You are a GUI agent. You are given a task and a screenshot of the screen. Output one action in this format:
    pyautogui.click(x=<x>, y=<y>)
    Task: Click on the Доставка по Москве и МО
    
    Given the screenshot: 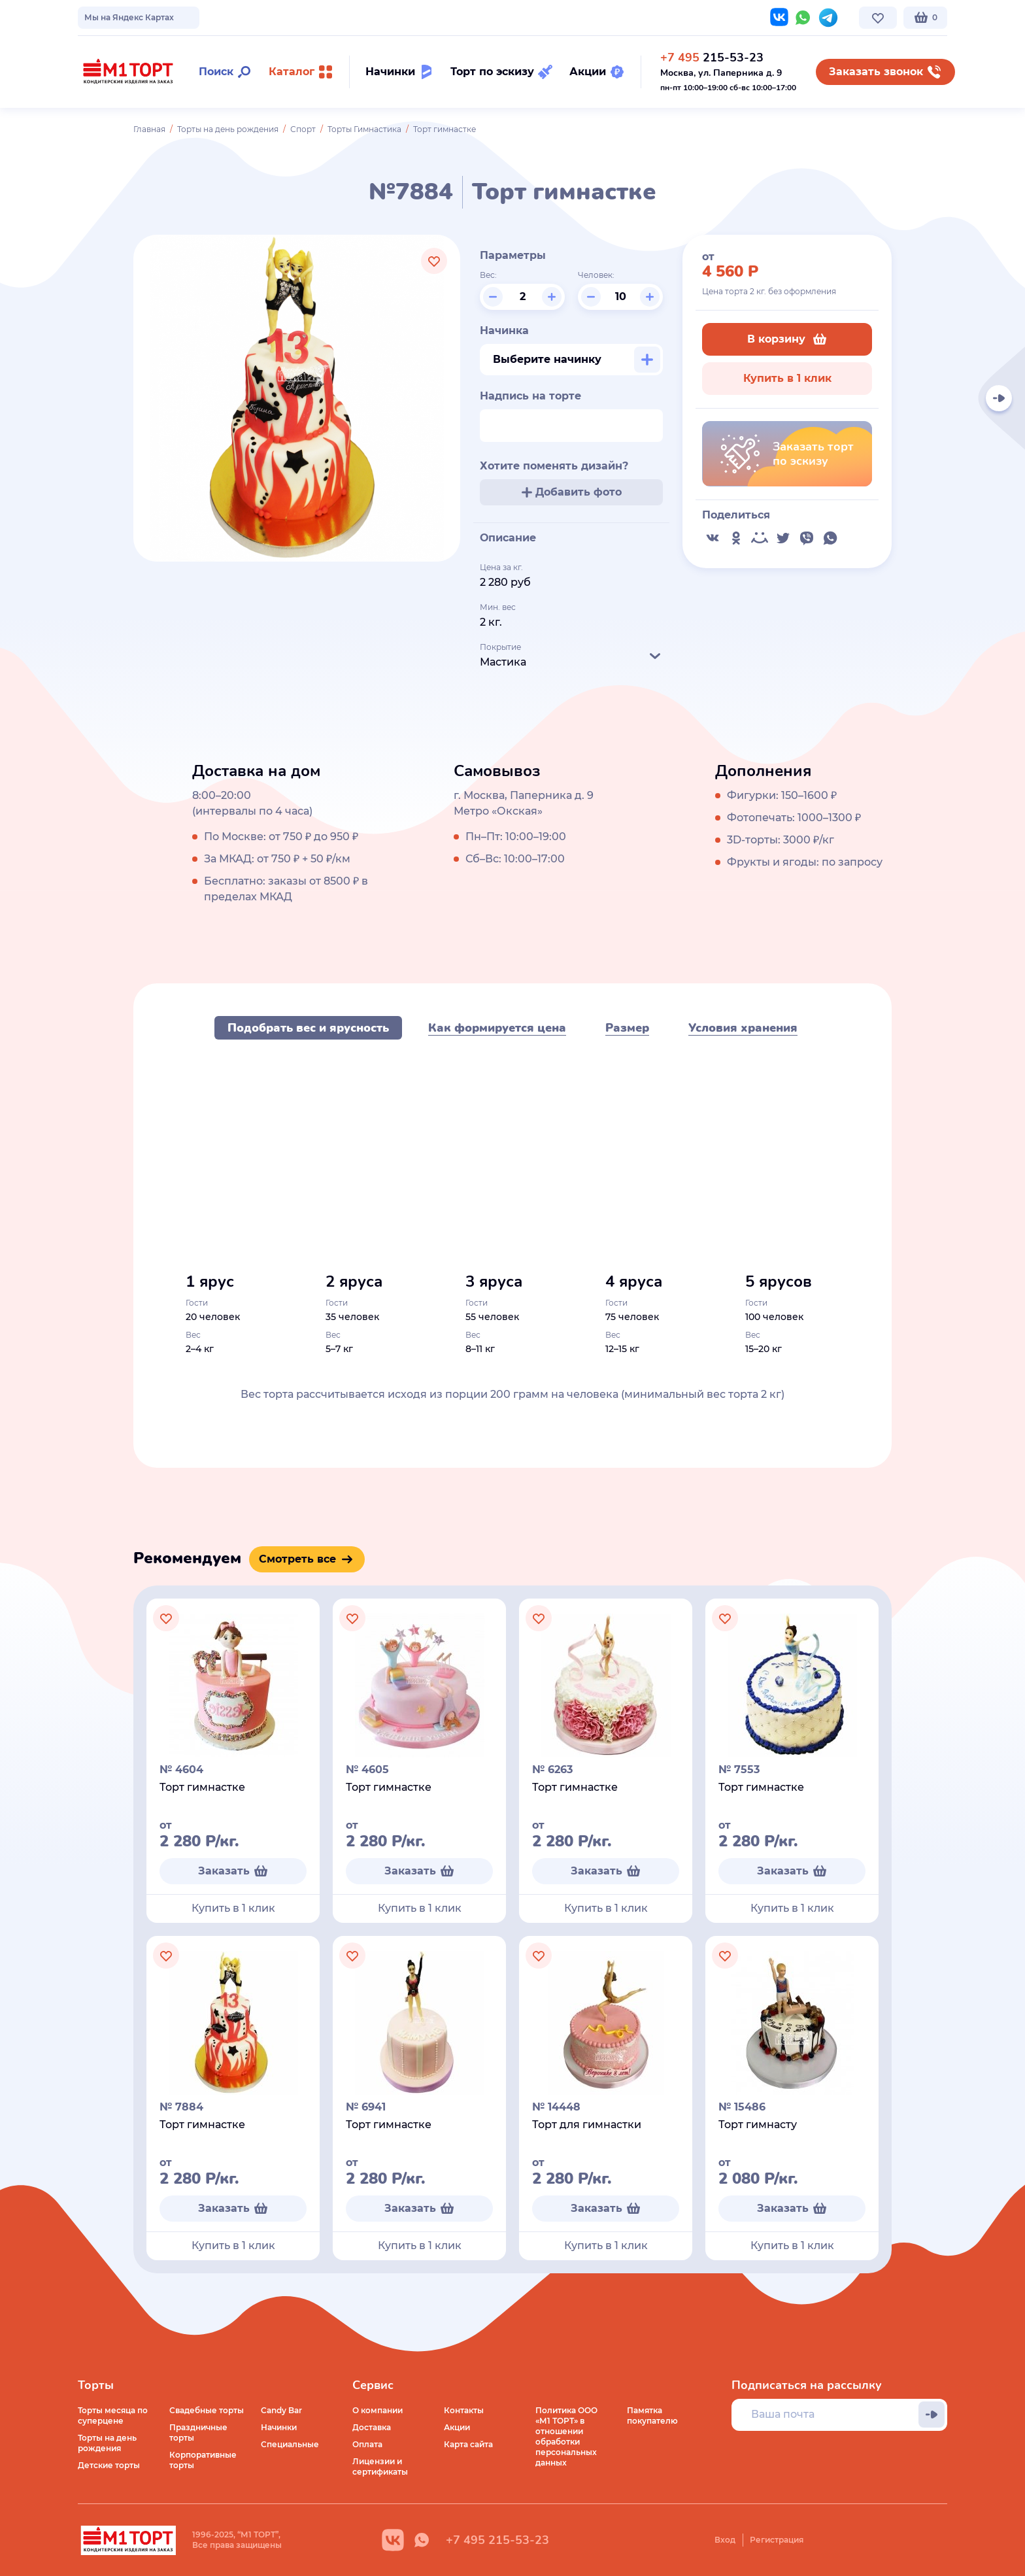 What is the action you would take?
    pyautogui.click(x=198, y=17)
    